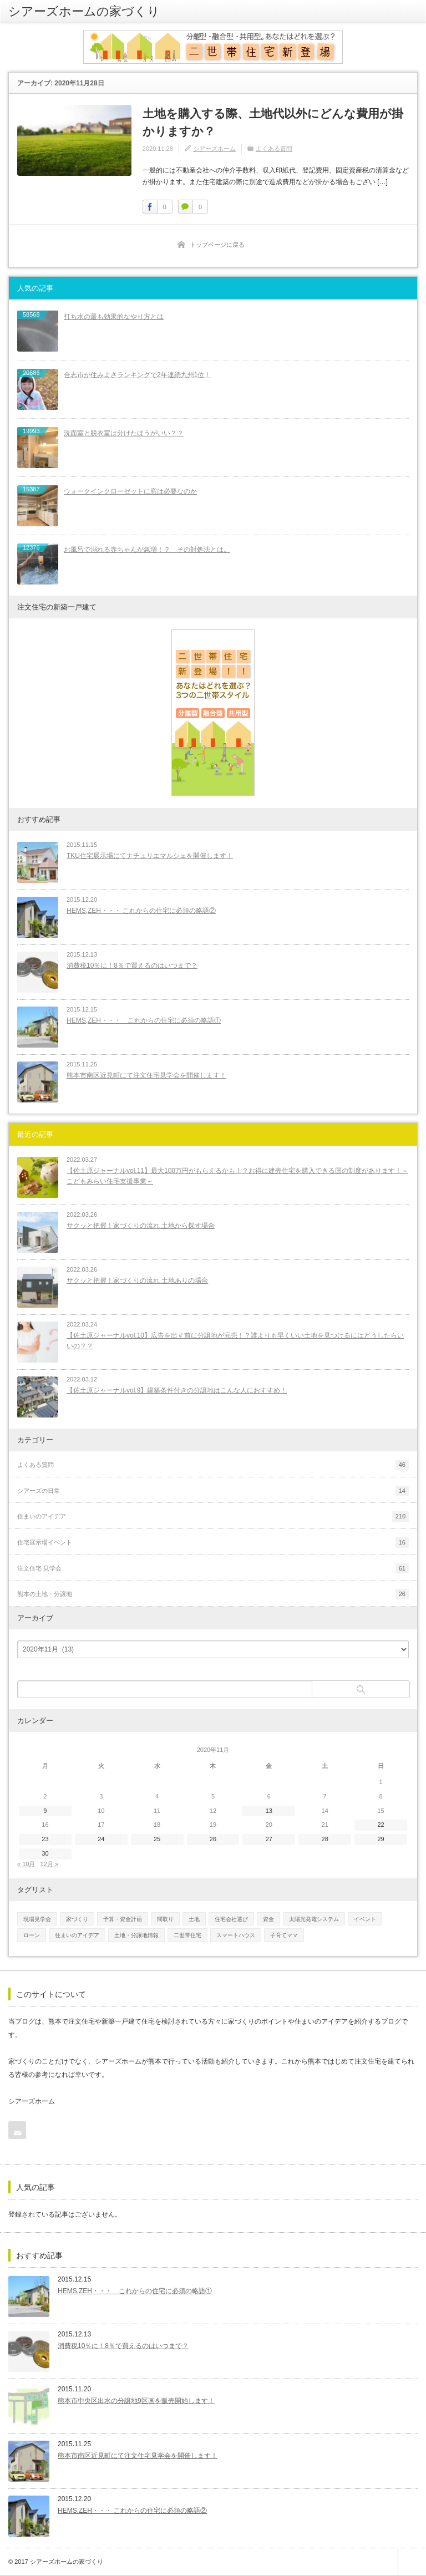 The width and height of the screenshot is (426, 2576). What do you see at coordinates (150, 856) in the screenshot?
I see `TKU住宅展示場にてナチュリエマルシェを開催します！` at bounding box center [150, 856].